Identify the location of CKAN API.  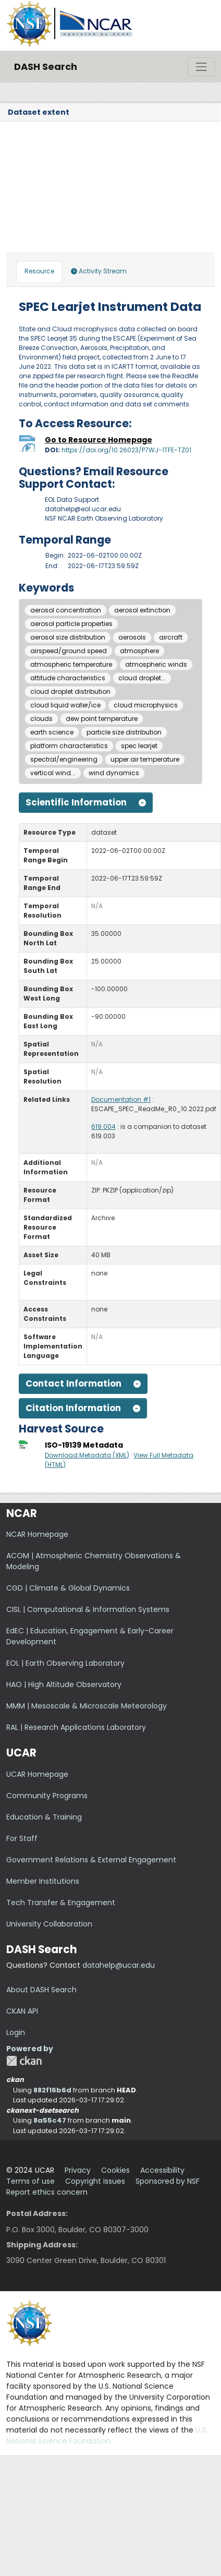
(22, 2011).